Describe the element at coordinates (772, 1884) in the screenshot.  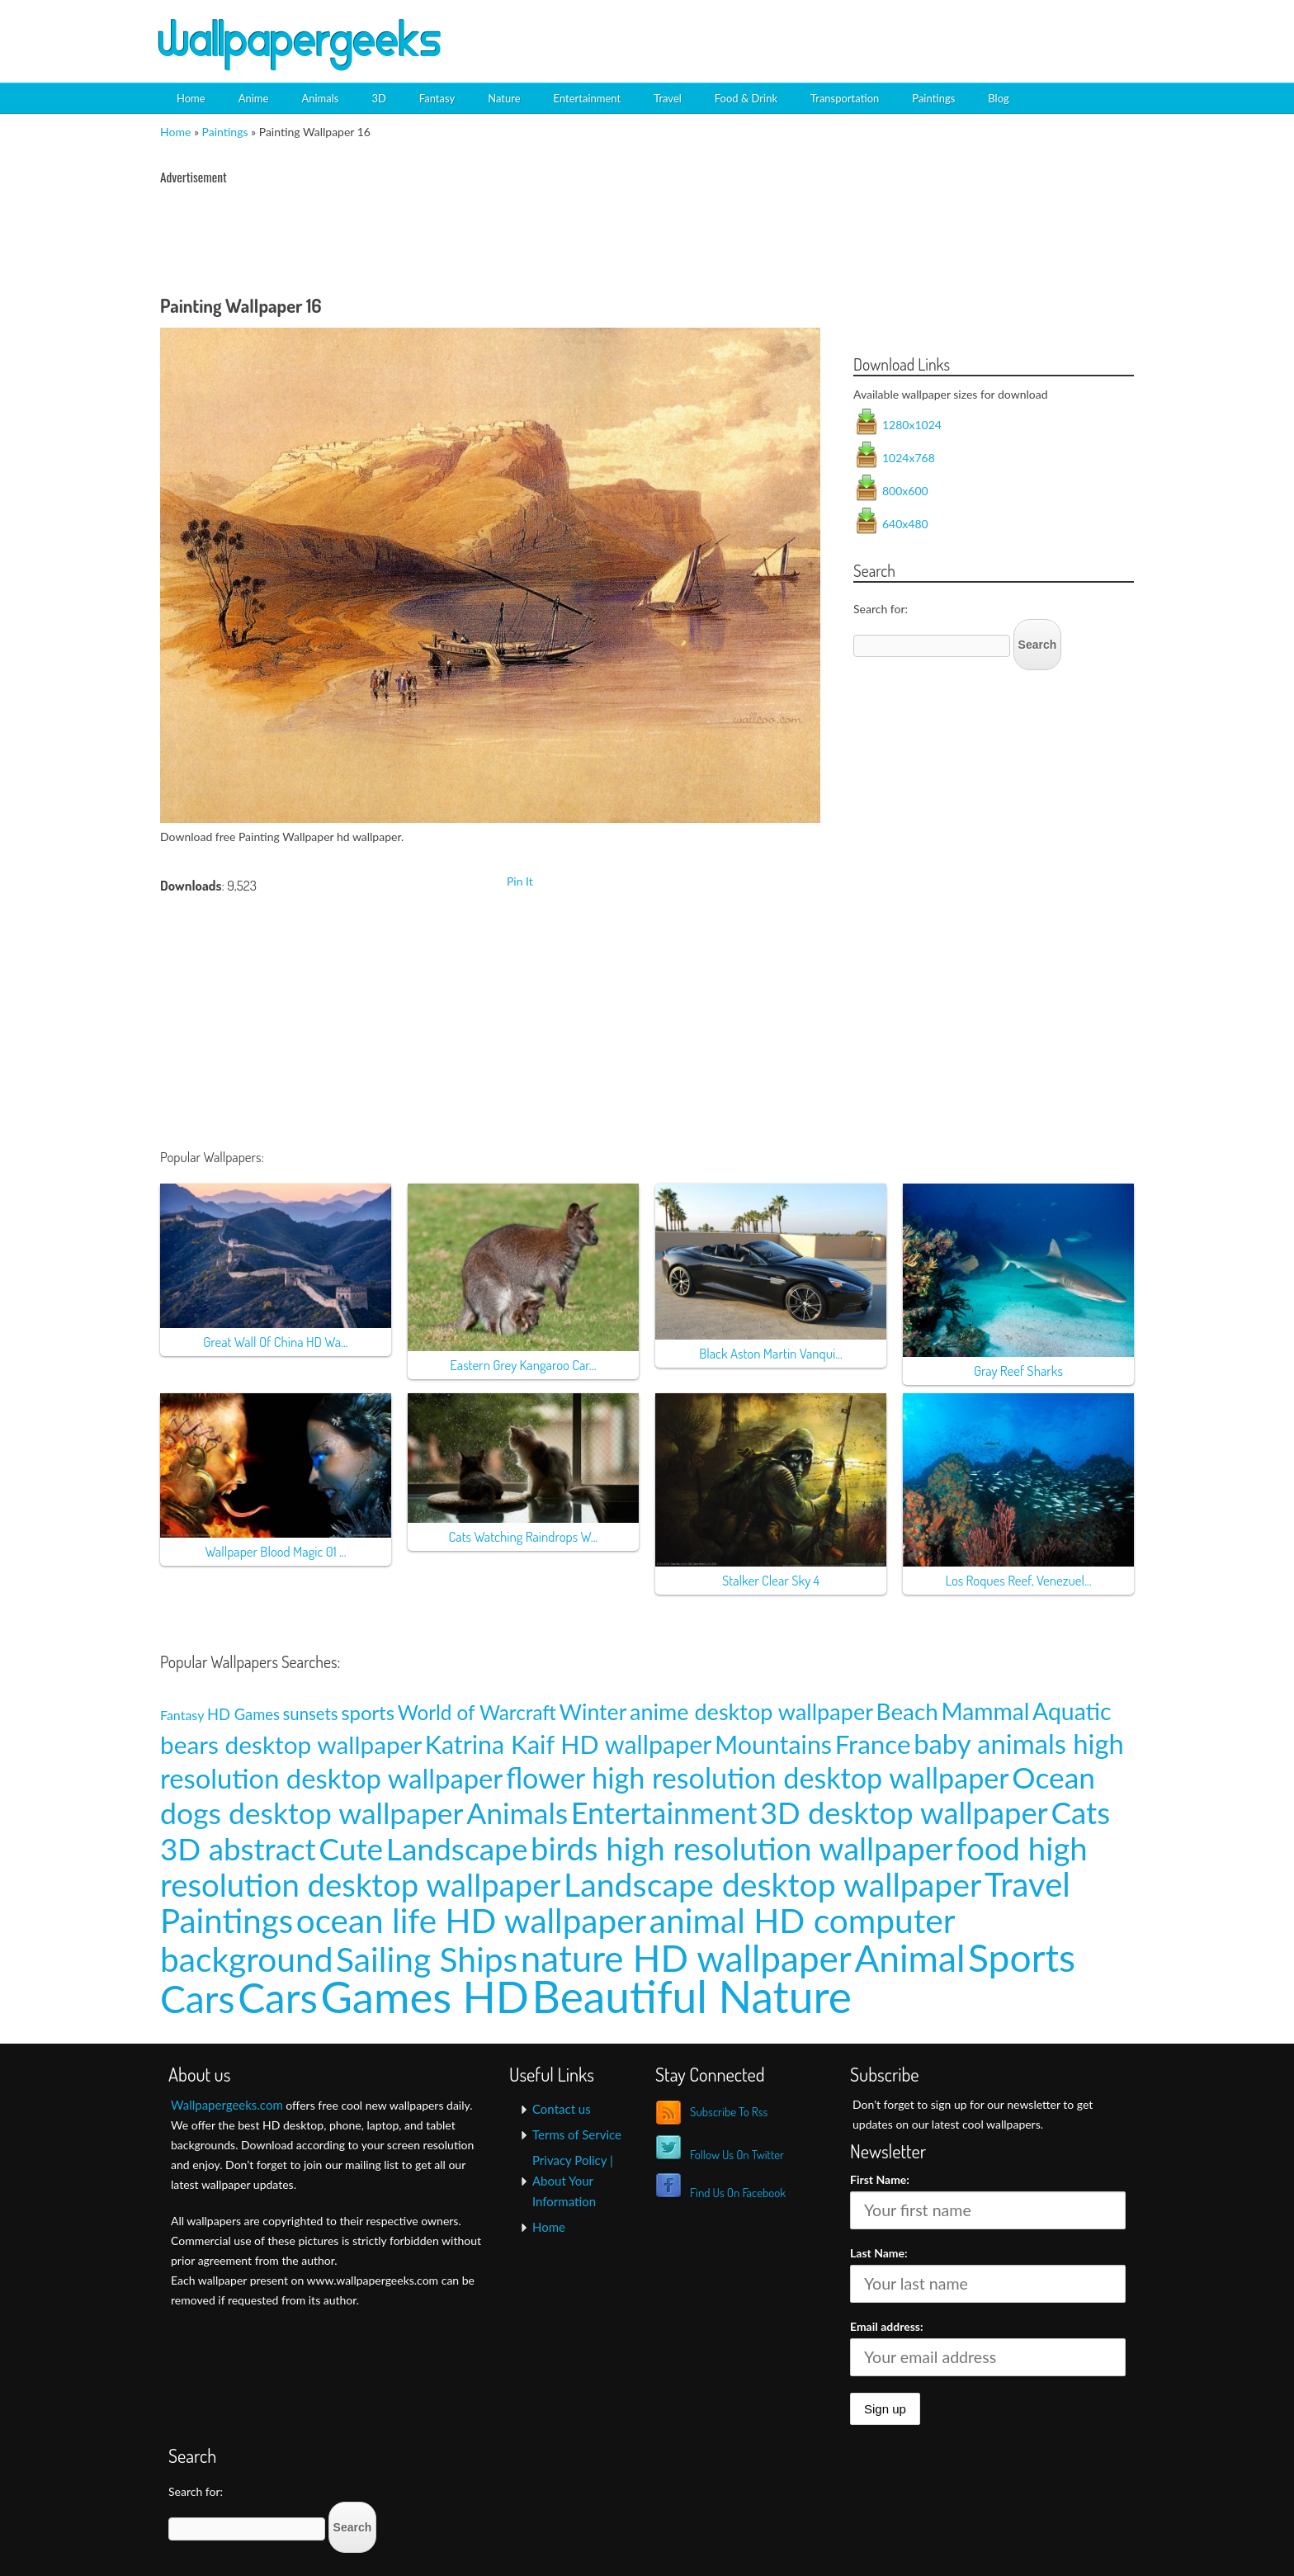
I see `Landscape desktop wallpaper [Landscape desktop wallpaper (91 items)]` at that location.